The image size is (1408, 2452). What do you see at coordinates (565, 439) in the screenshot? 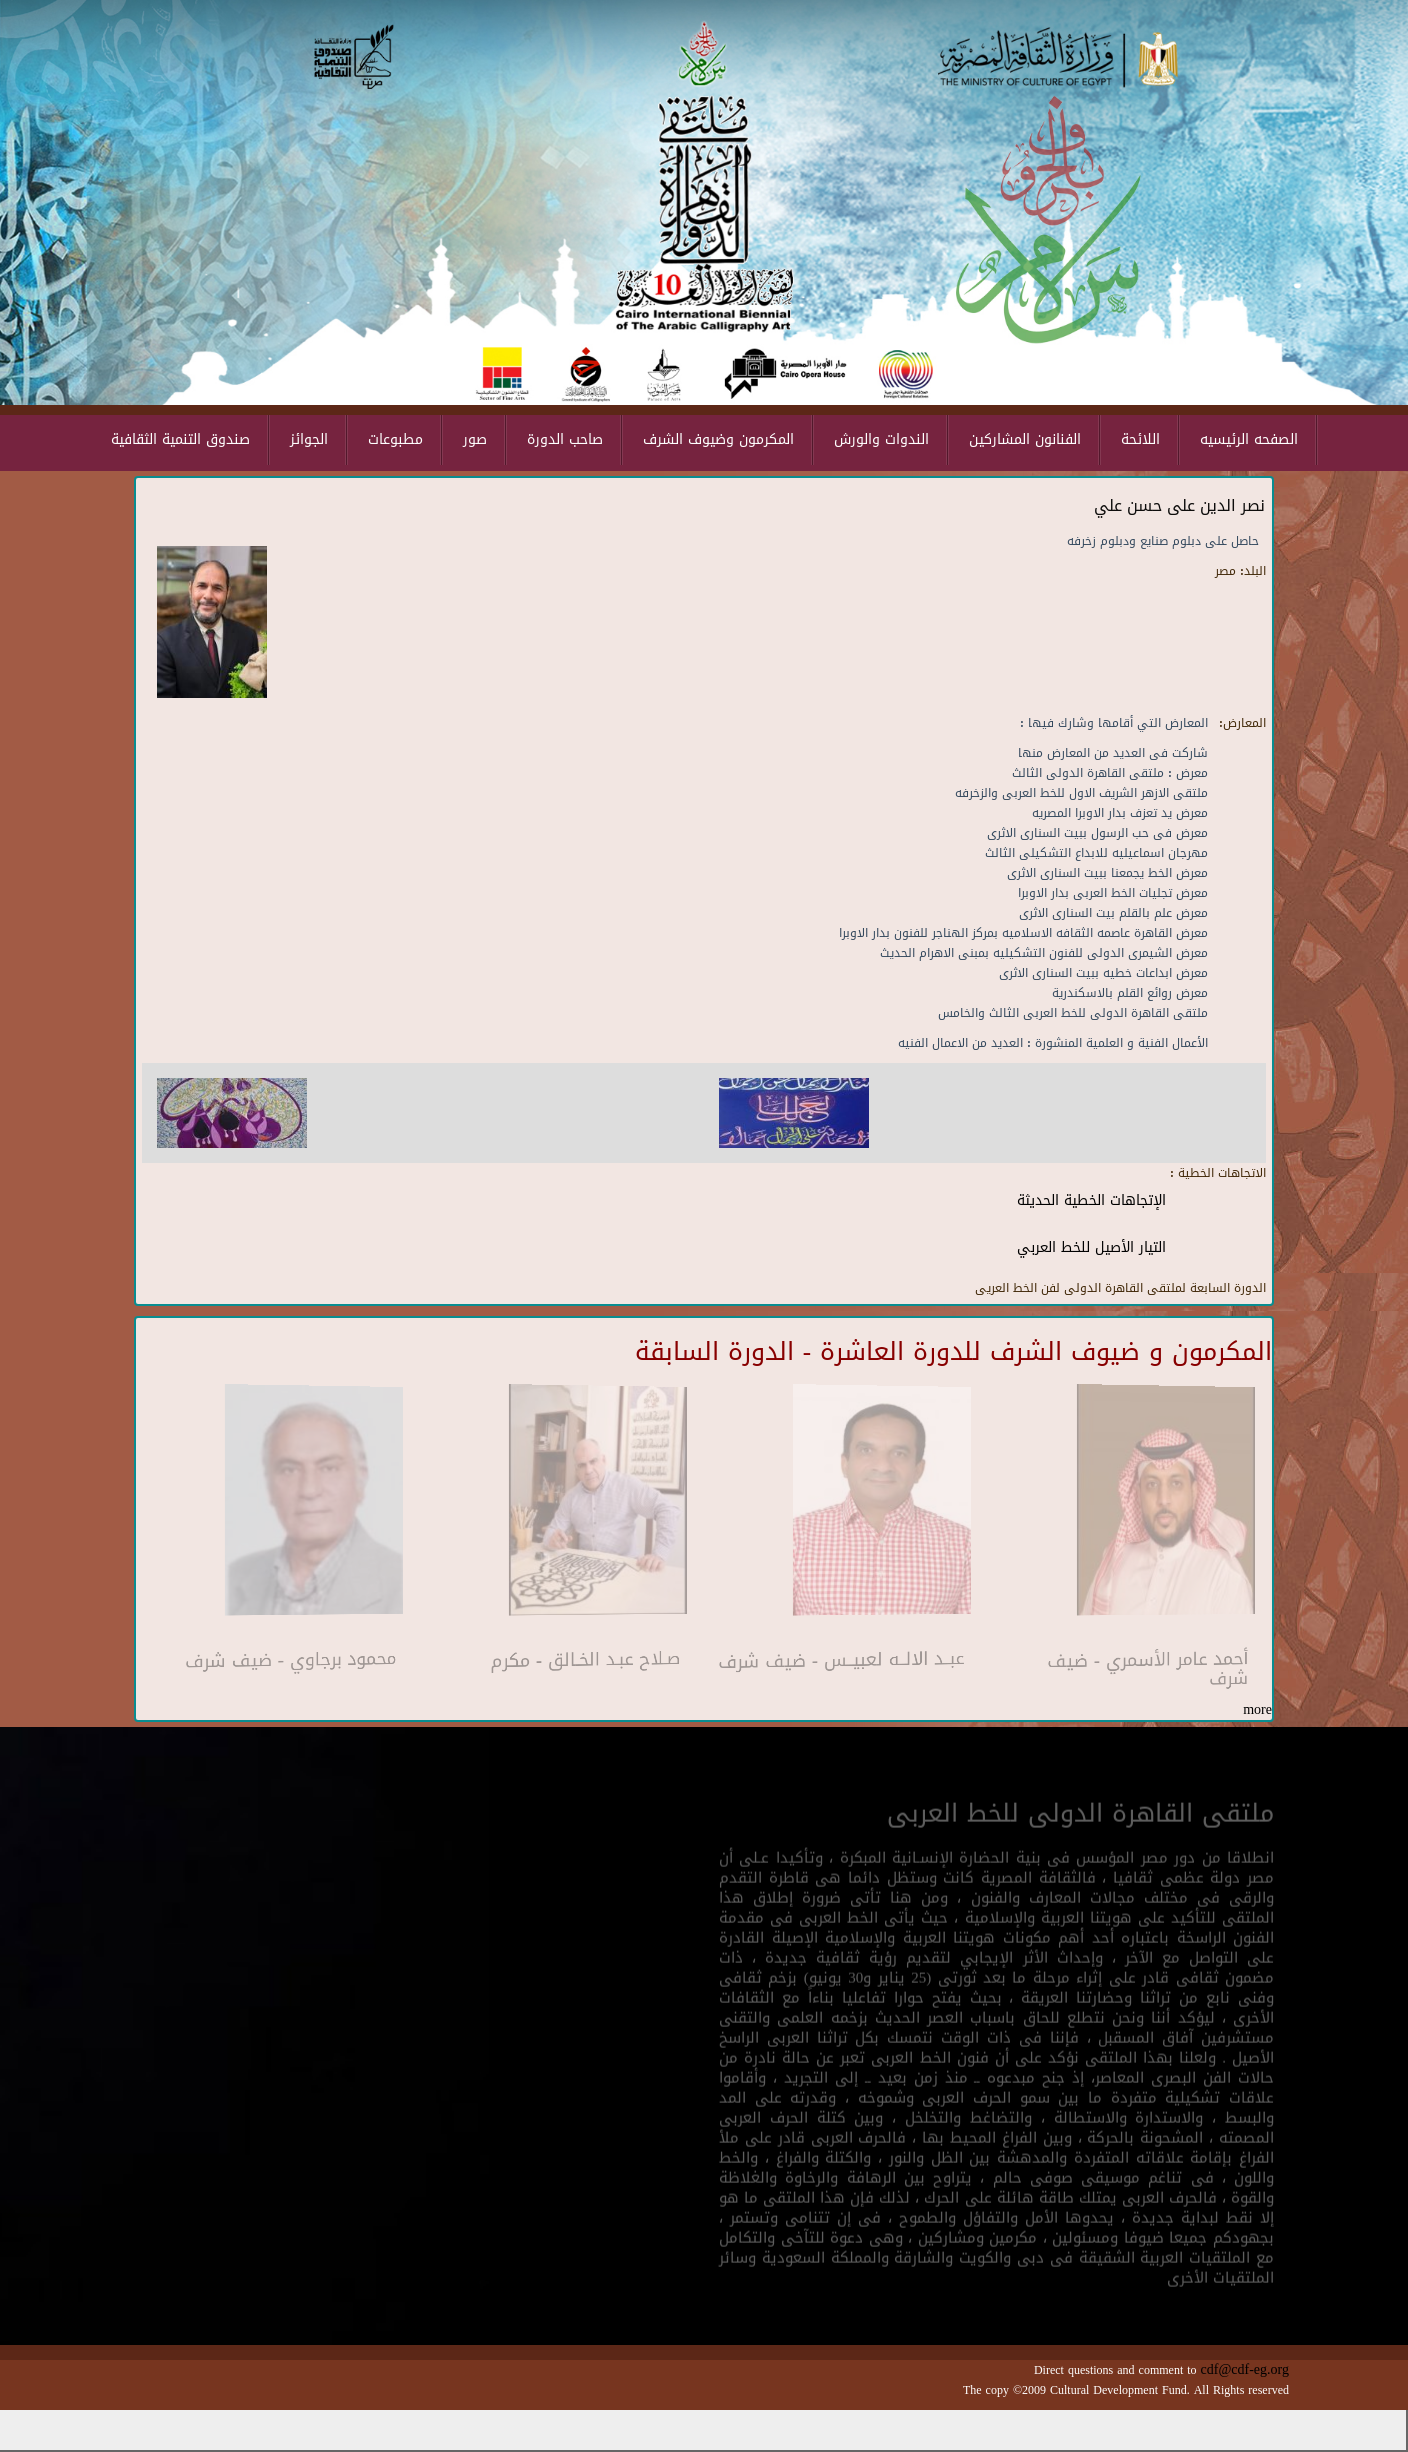
I see `صاحب الدورة` at bounding box center [565, 439].